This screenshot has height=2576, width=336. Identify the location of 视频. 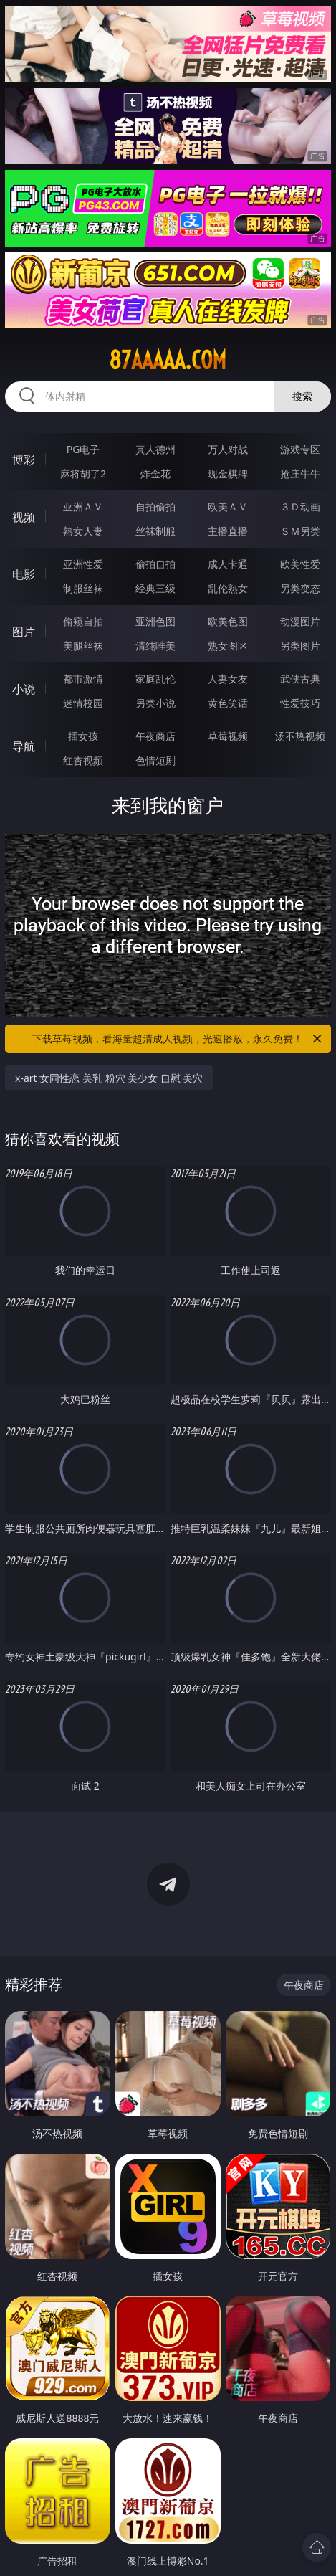
(23, 517).